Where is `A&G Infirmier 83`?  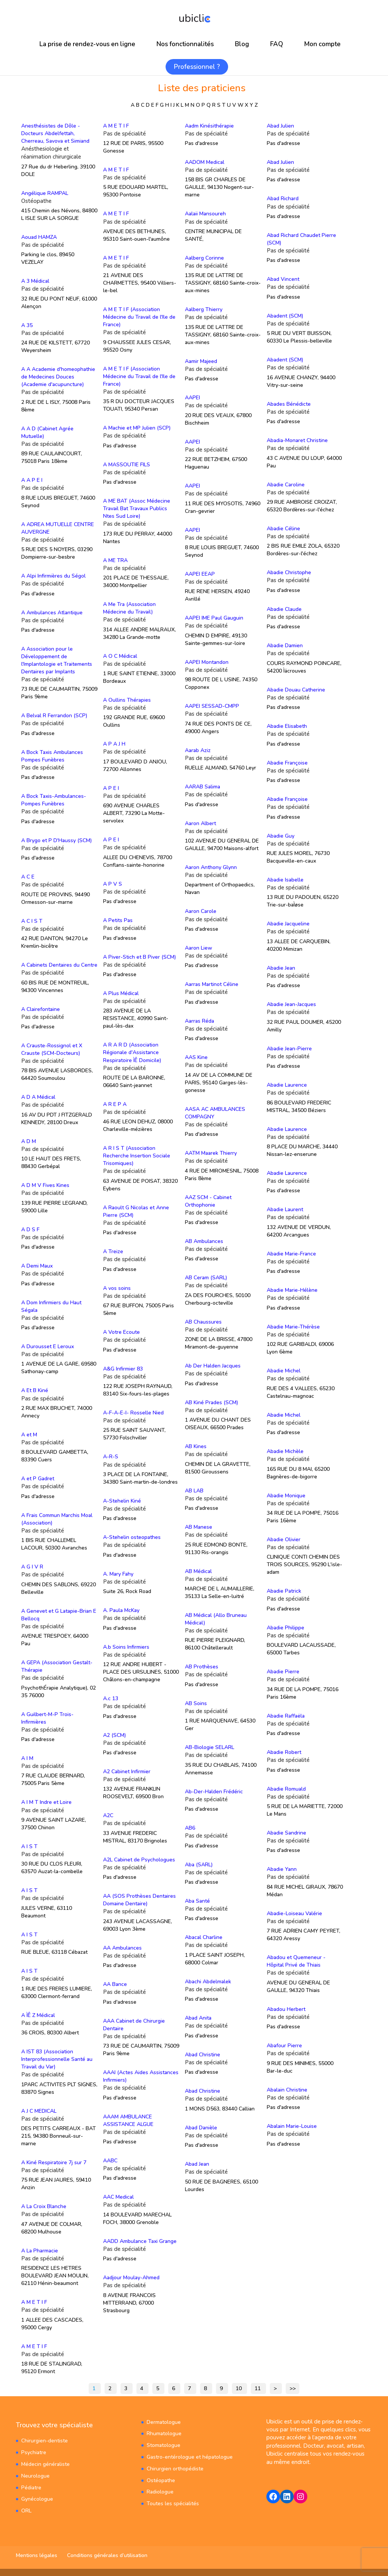 A&G Infirmier 83 is located at coordinates (123, 1368).